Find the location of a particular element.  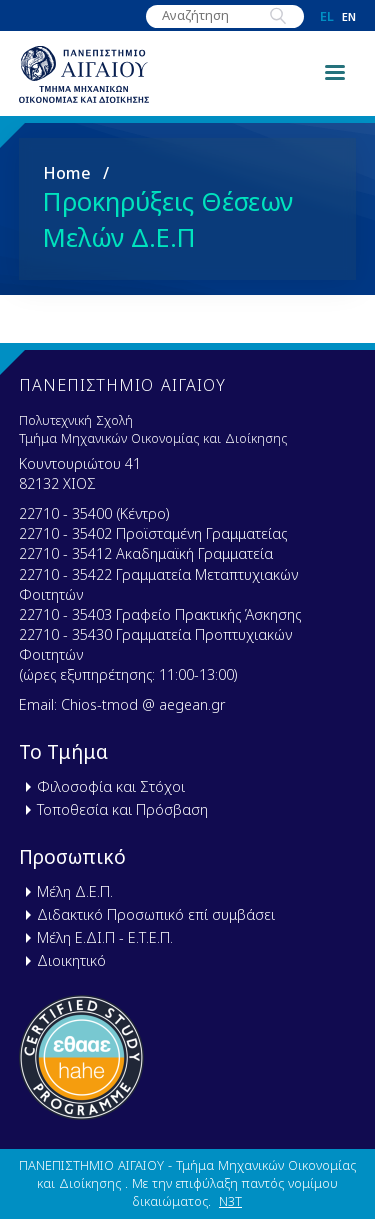

Τοποθεσία και Πρόσβαση is located at coordinates (122, 809).